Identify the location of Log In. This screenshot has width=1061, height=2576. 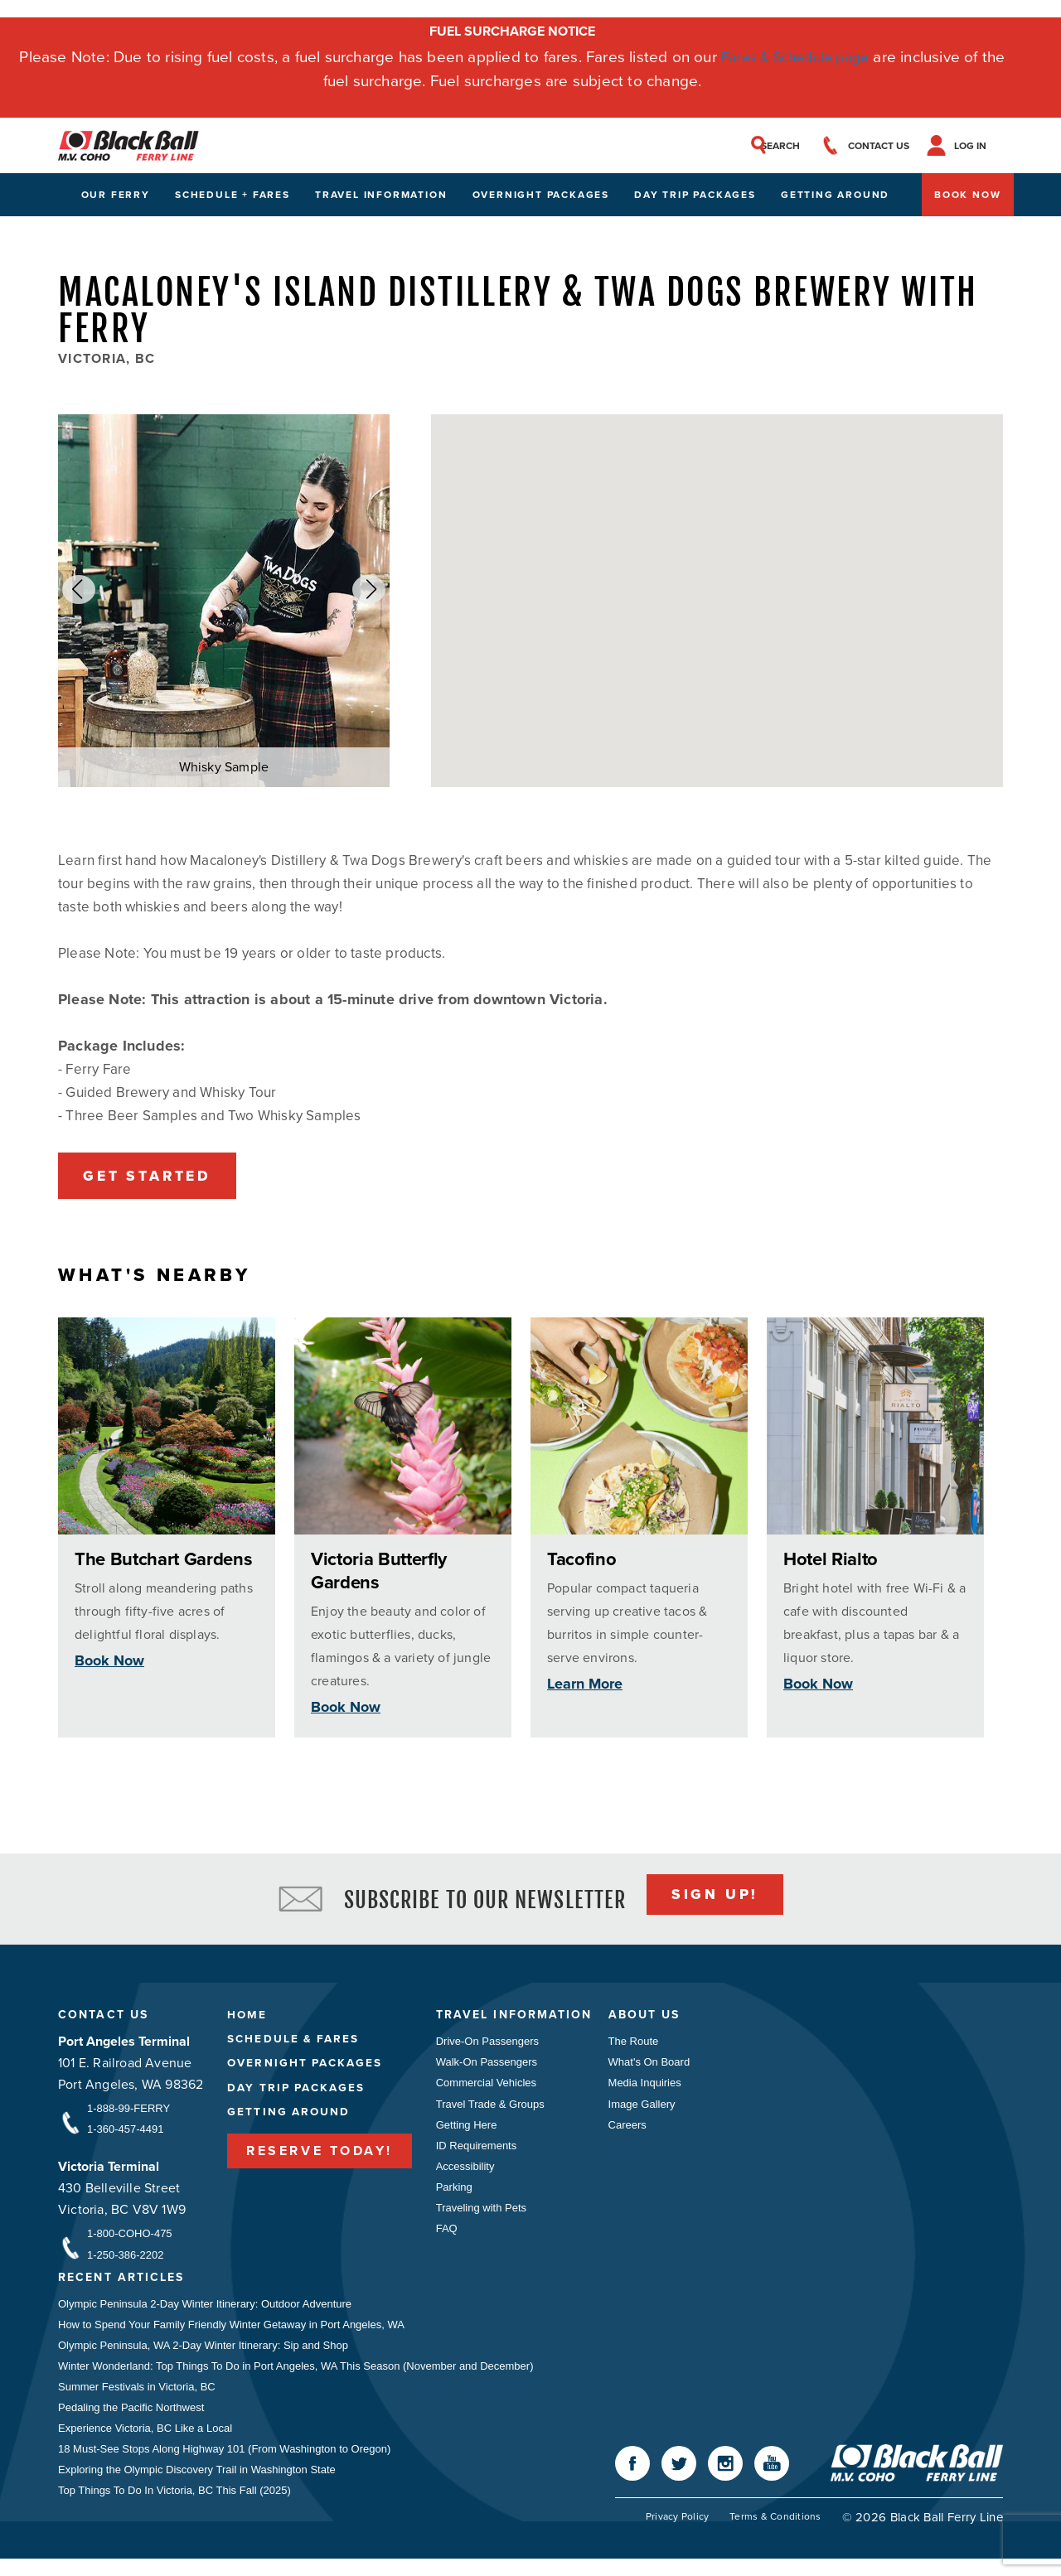
(987, 147).